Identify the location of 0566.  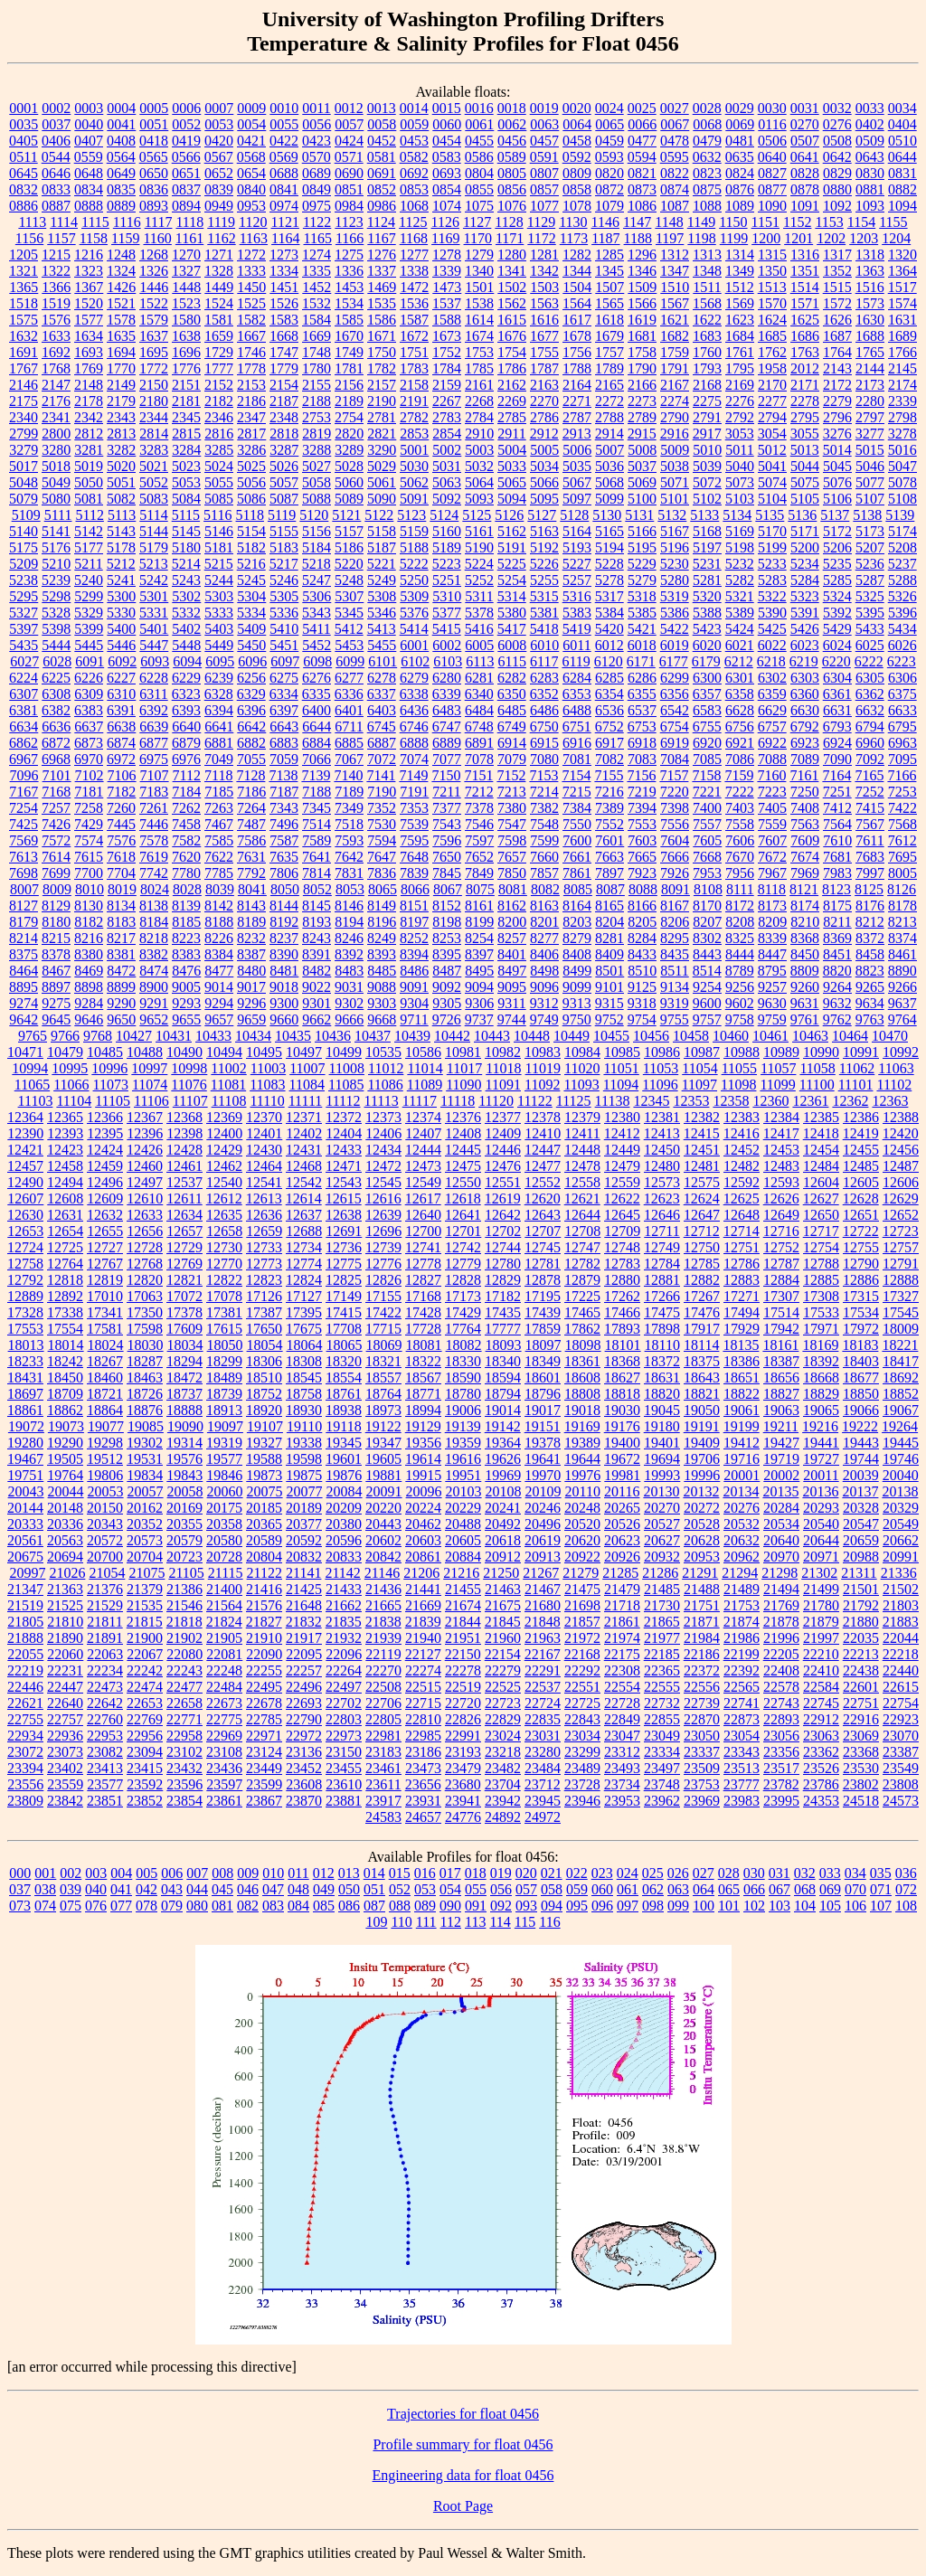
(186, 157).